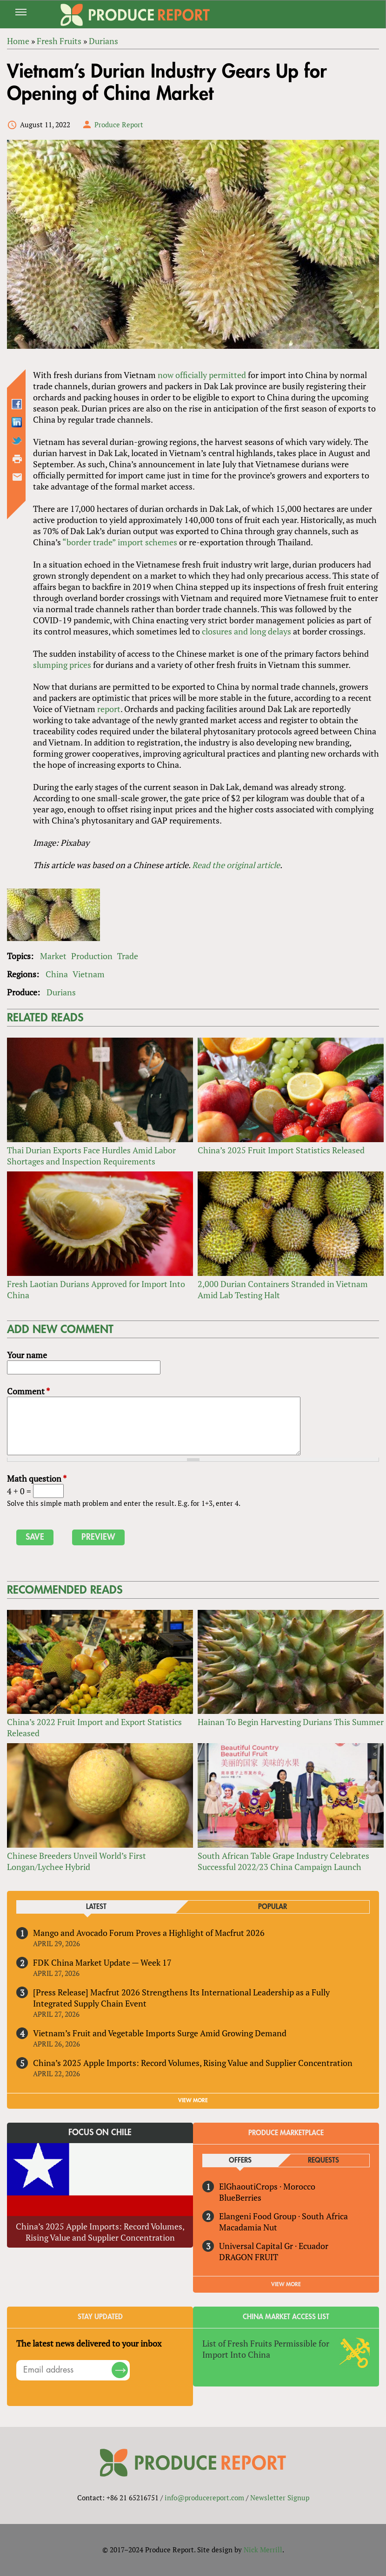 Image resolution: width=386 pixels, height=2576 pixels. What do you see at coordinates (236, 864) in the screenshot?
I see `Read the original article` at bounding box center [236, 864].